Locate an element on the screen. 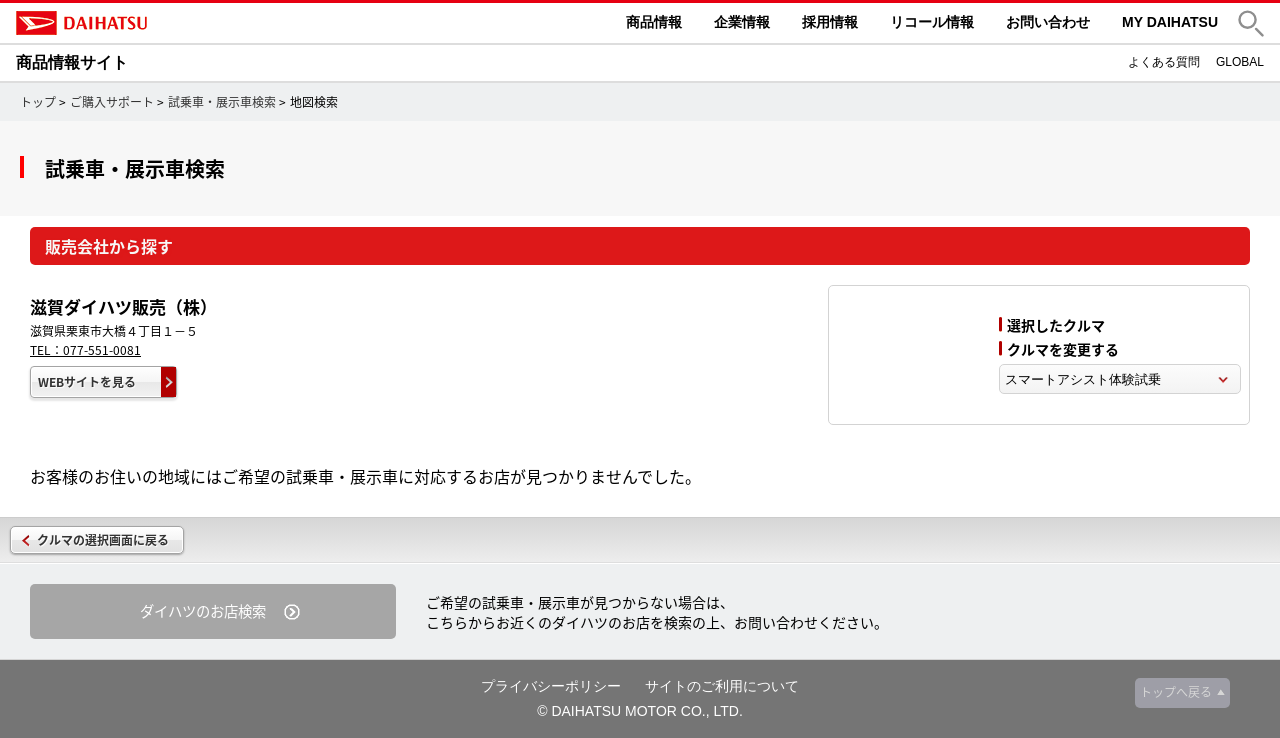 Image resolution: width=1280 pixels, height=738 pixels. 企業情報 is located at coordinates (742, 22).